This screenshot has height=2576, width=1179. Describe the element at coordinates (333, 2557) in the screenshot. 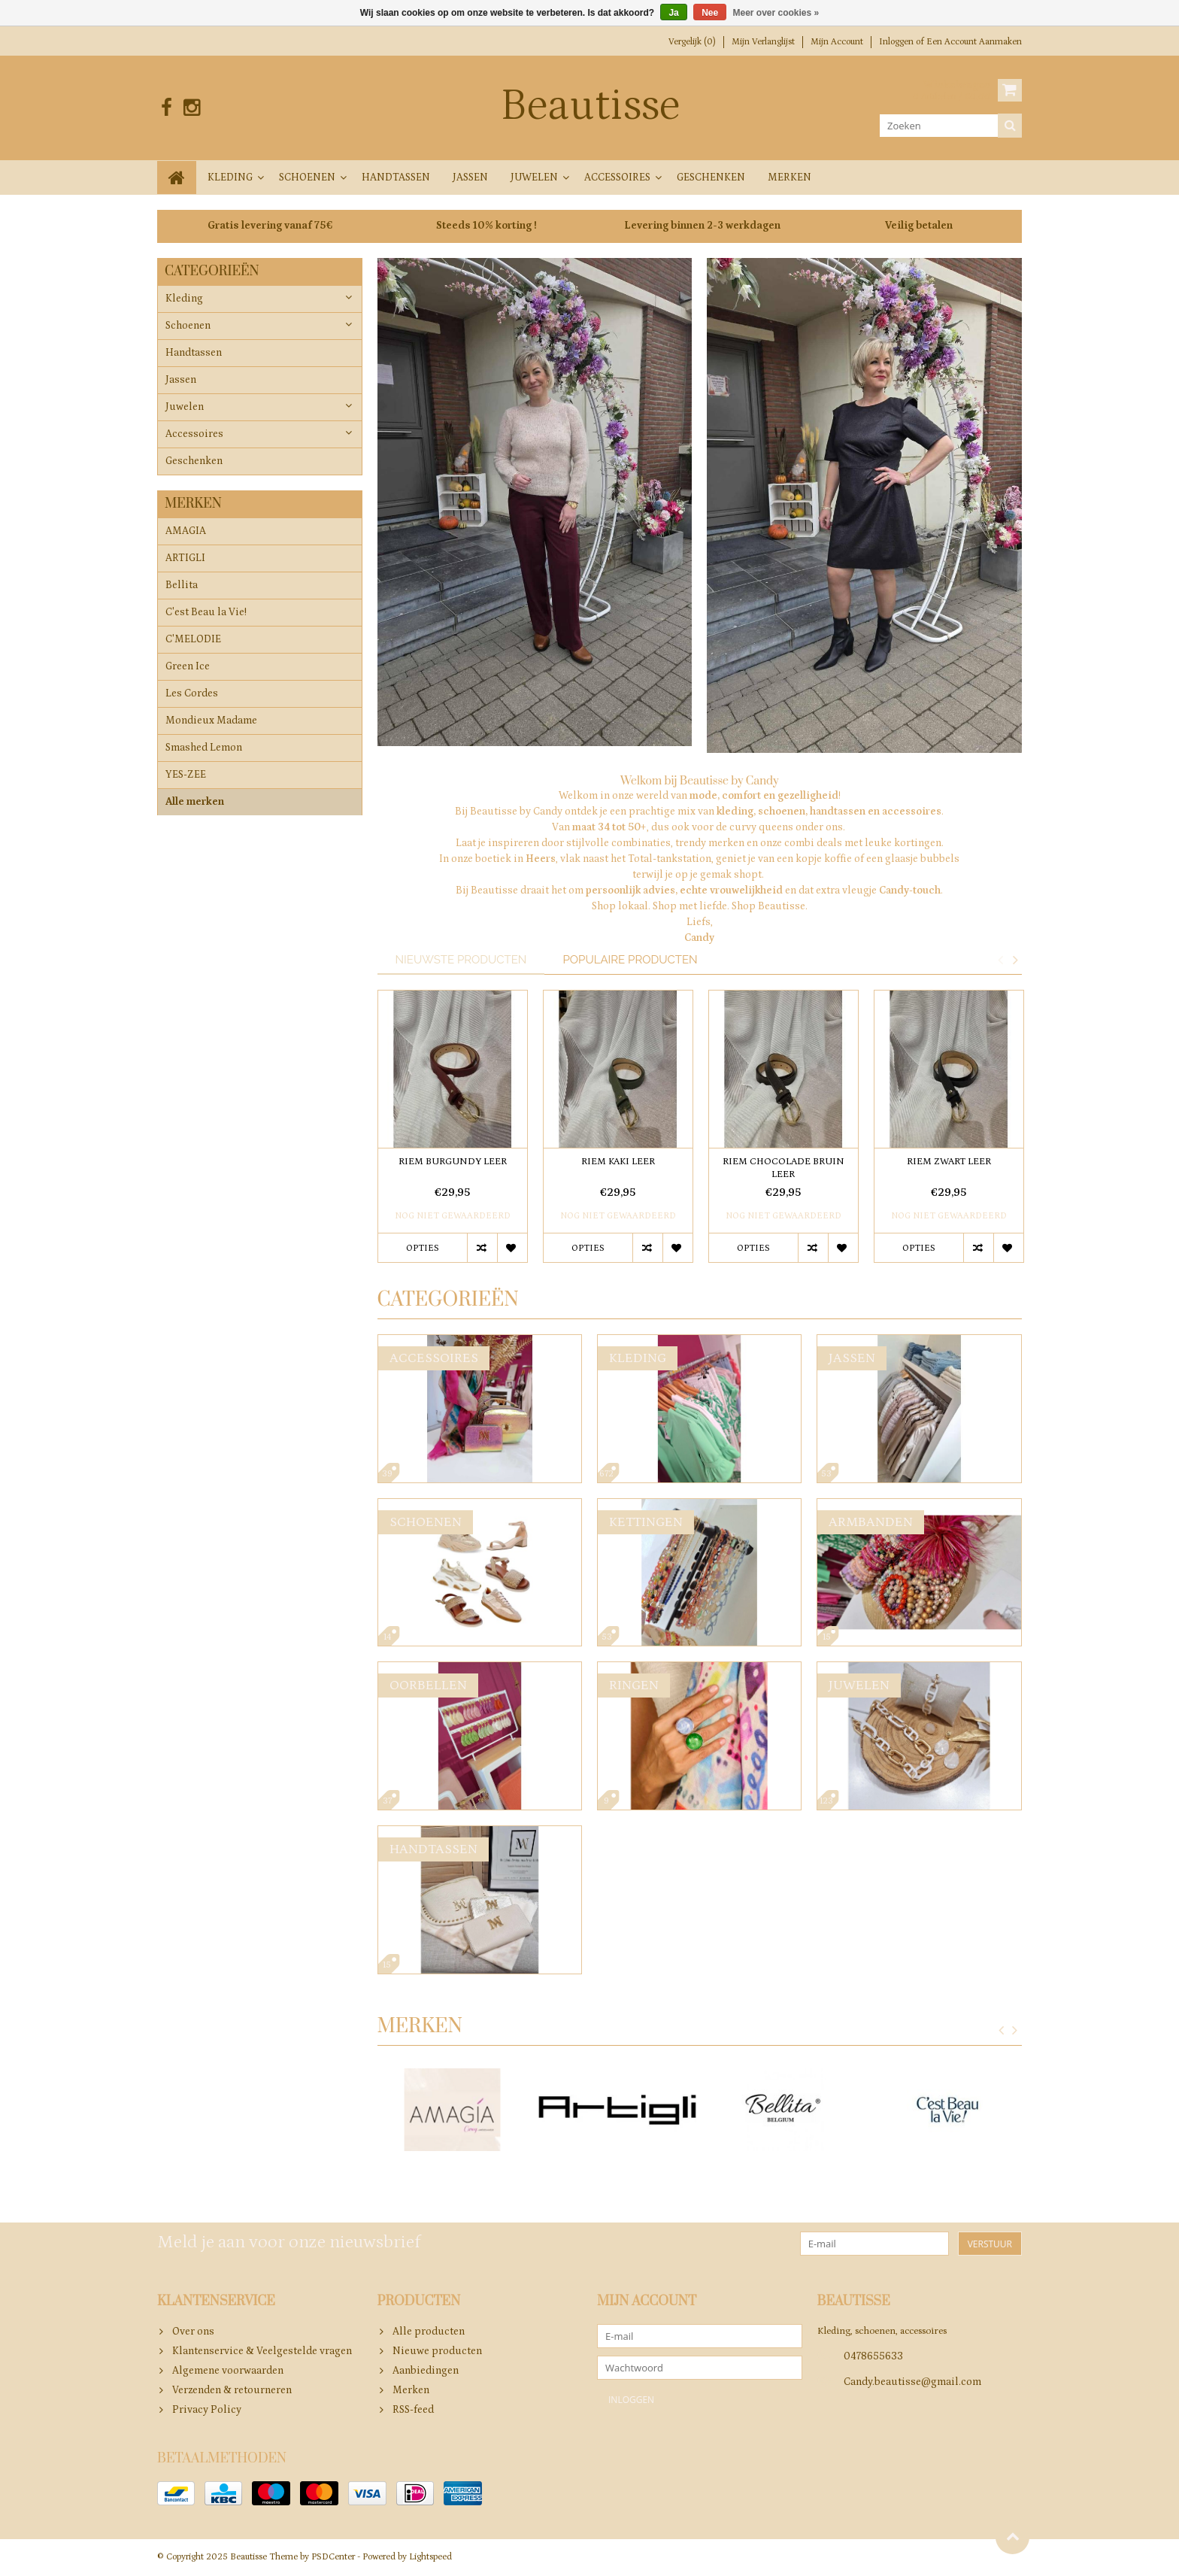

I see `PSDCenter` at that location.